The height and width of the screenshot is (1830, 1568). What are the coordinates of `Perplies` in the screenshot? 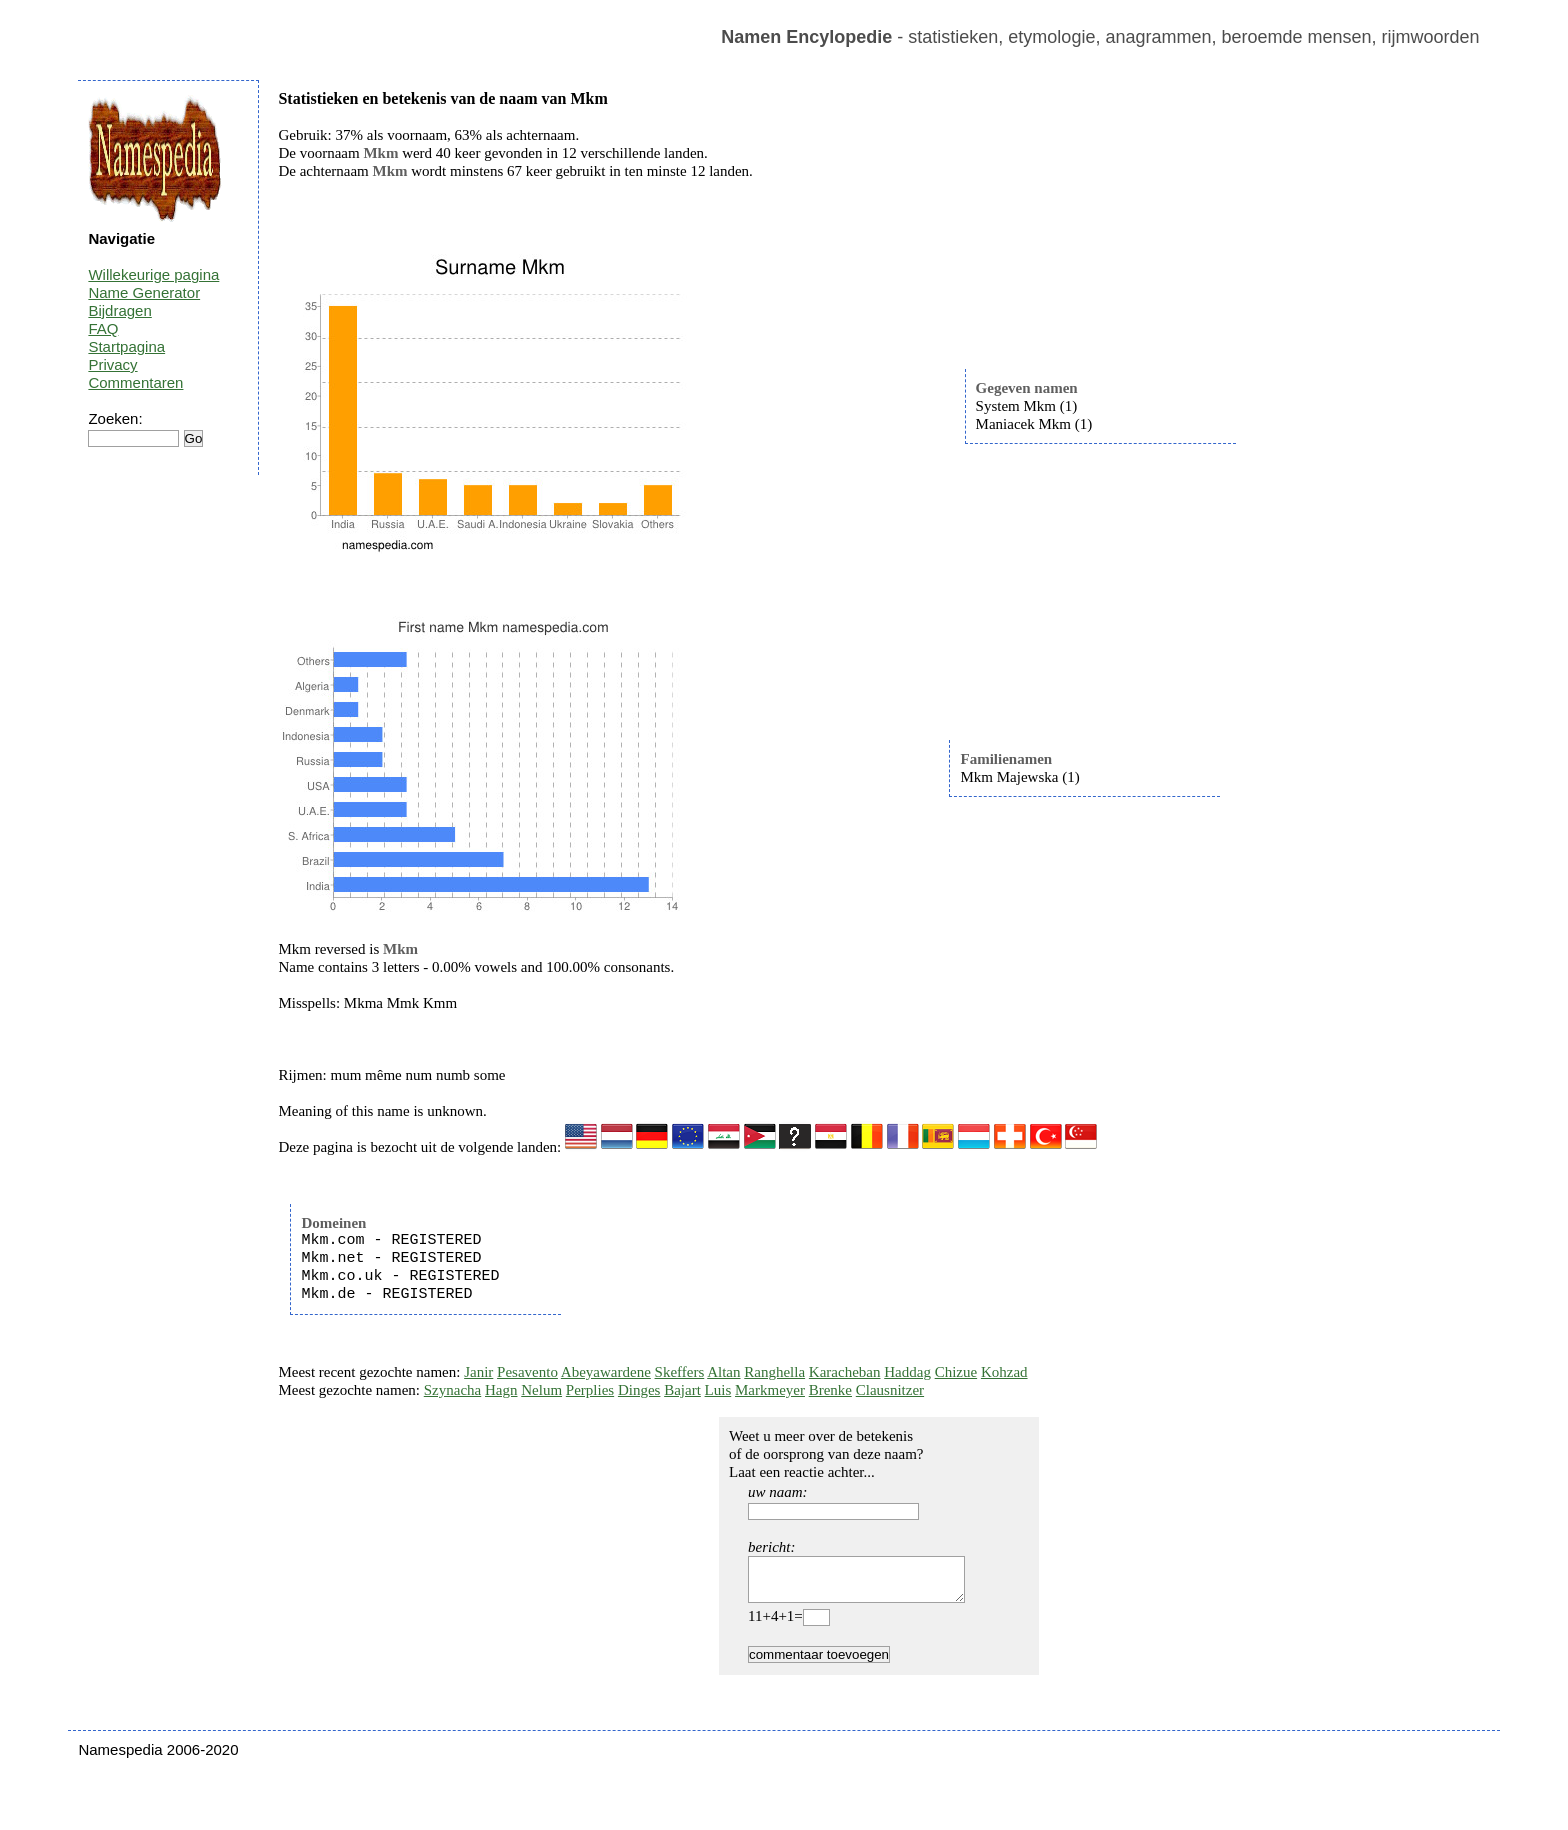 It's located at (590, 1390).